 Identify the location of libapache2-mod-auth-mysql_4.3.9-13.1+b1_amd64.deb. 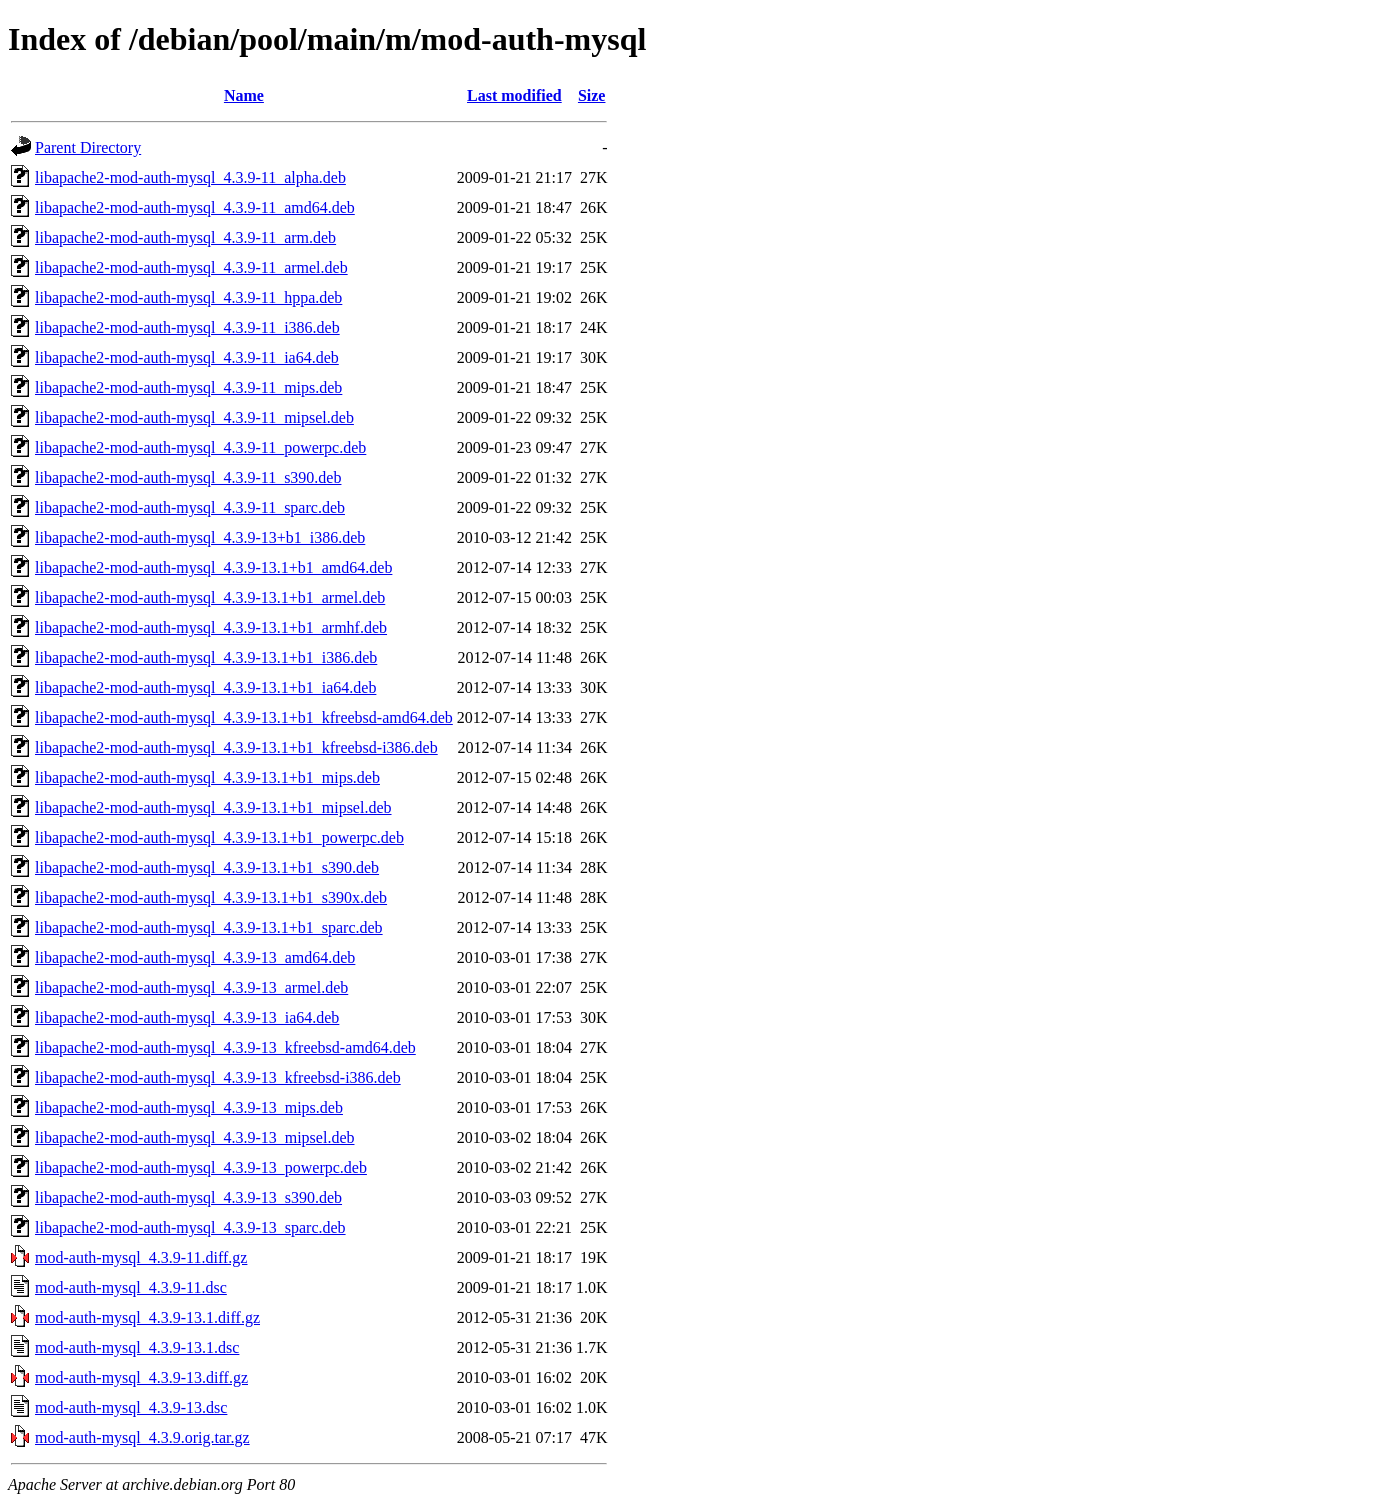
(213, 567).